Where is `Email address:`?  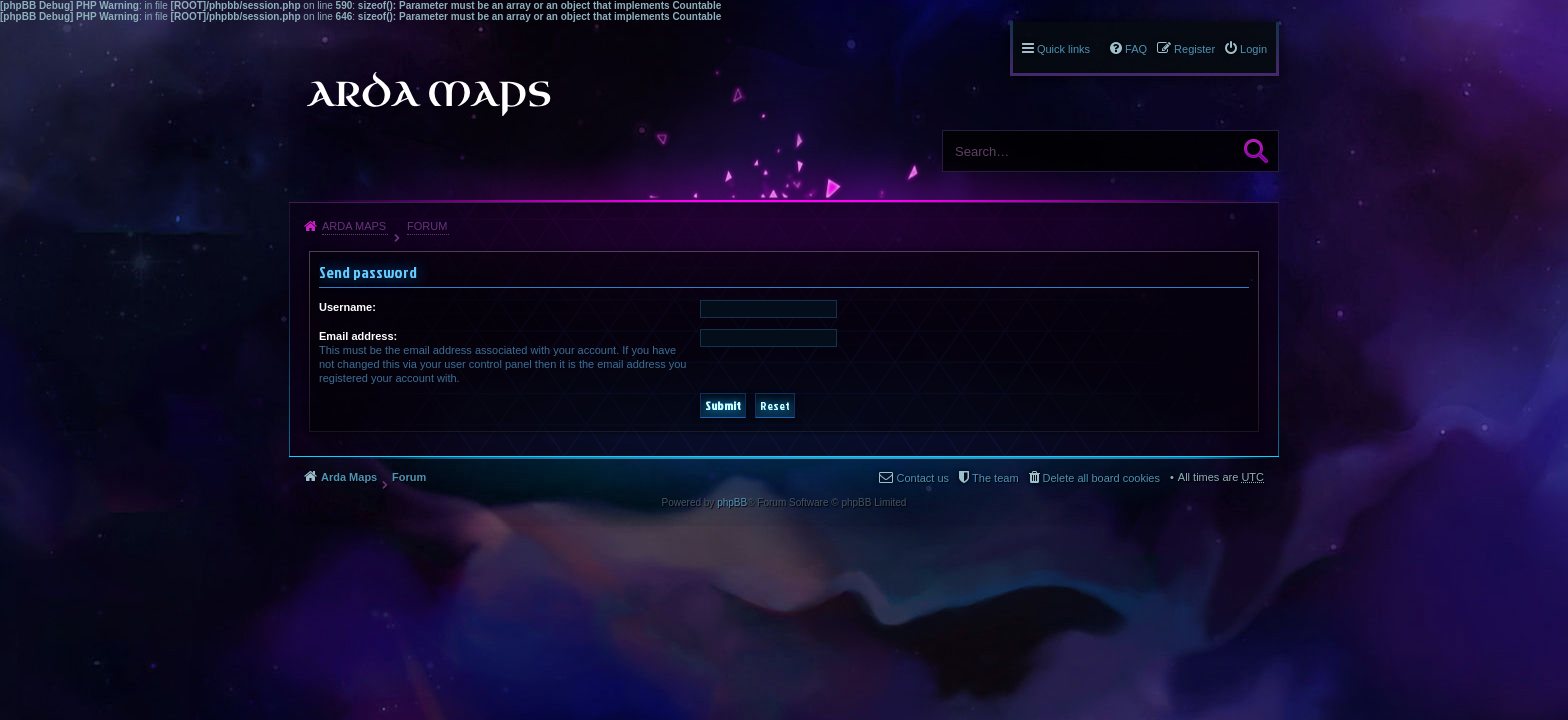 Email address: is located at coordinates (358, 336).